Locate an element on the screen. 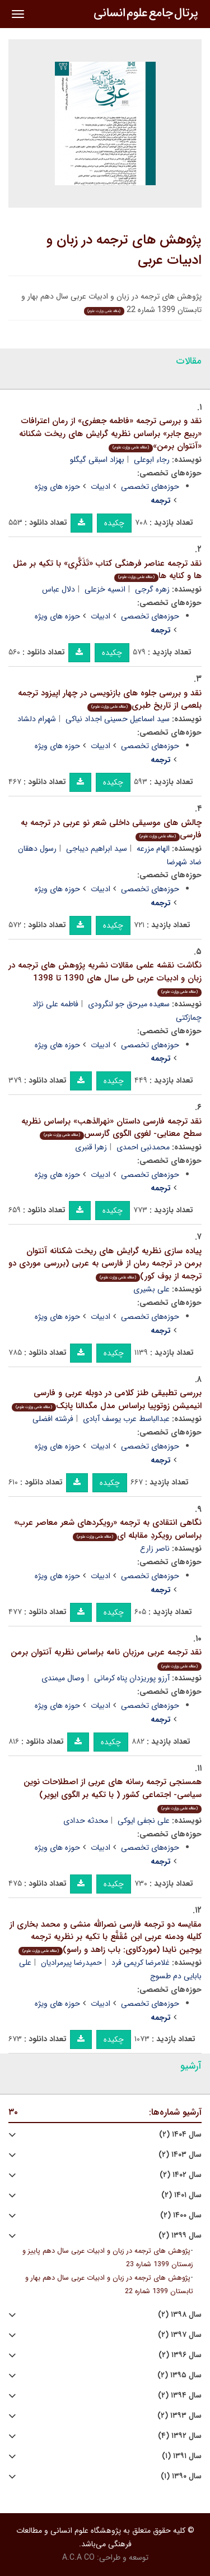 This screenshot has height=2576, width=210. سال ۱۳۹۰ (۱) is located at coordinates (181, 2476).